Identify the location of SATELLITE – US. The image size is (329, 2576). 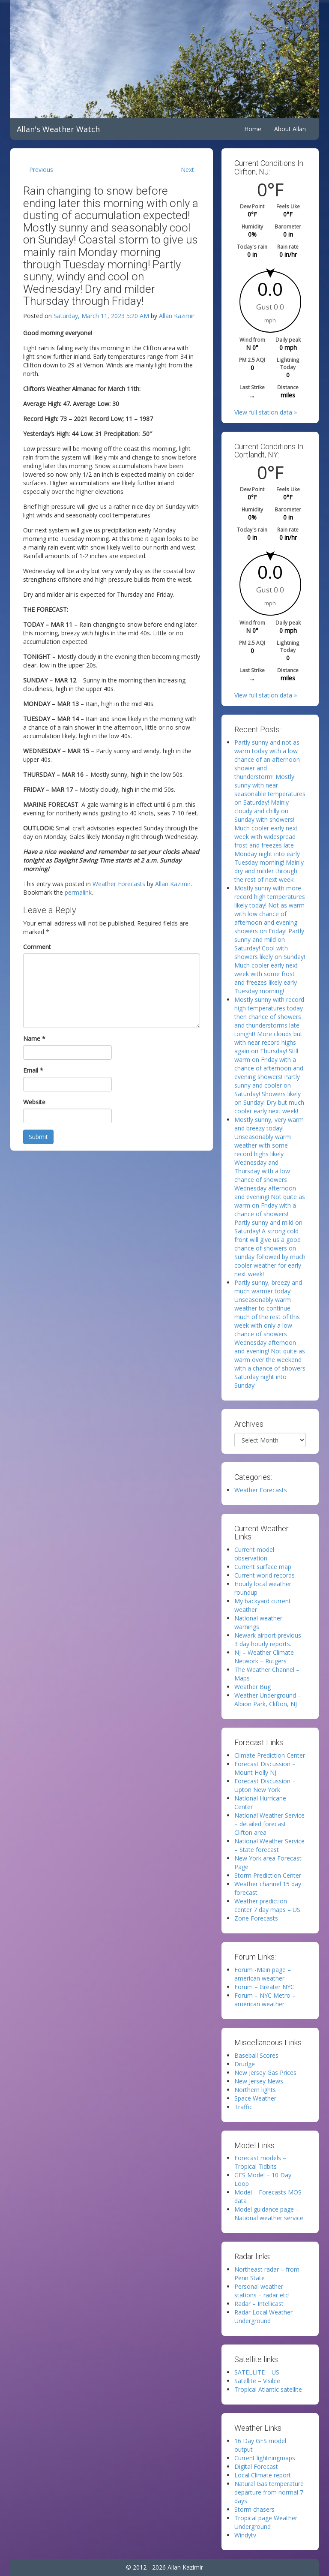
(256, 2372).